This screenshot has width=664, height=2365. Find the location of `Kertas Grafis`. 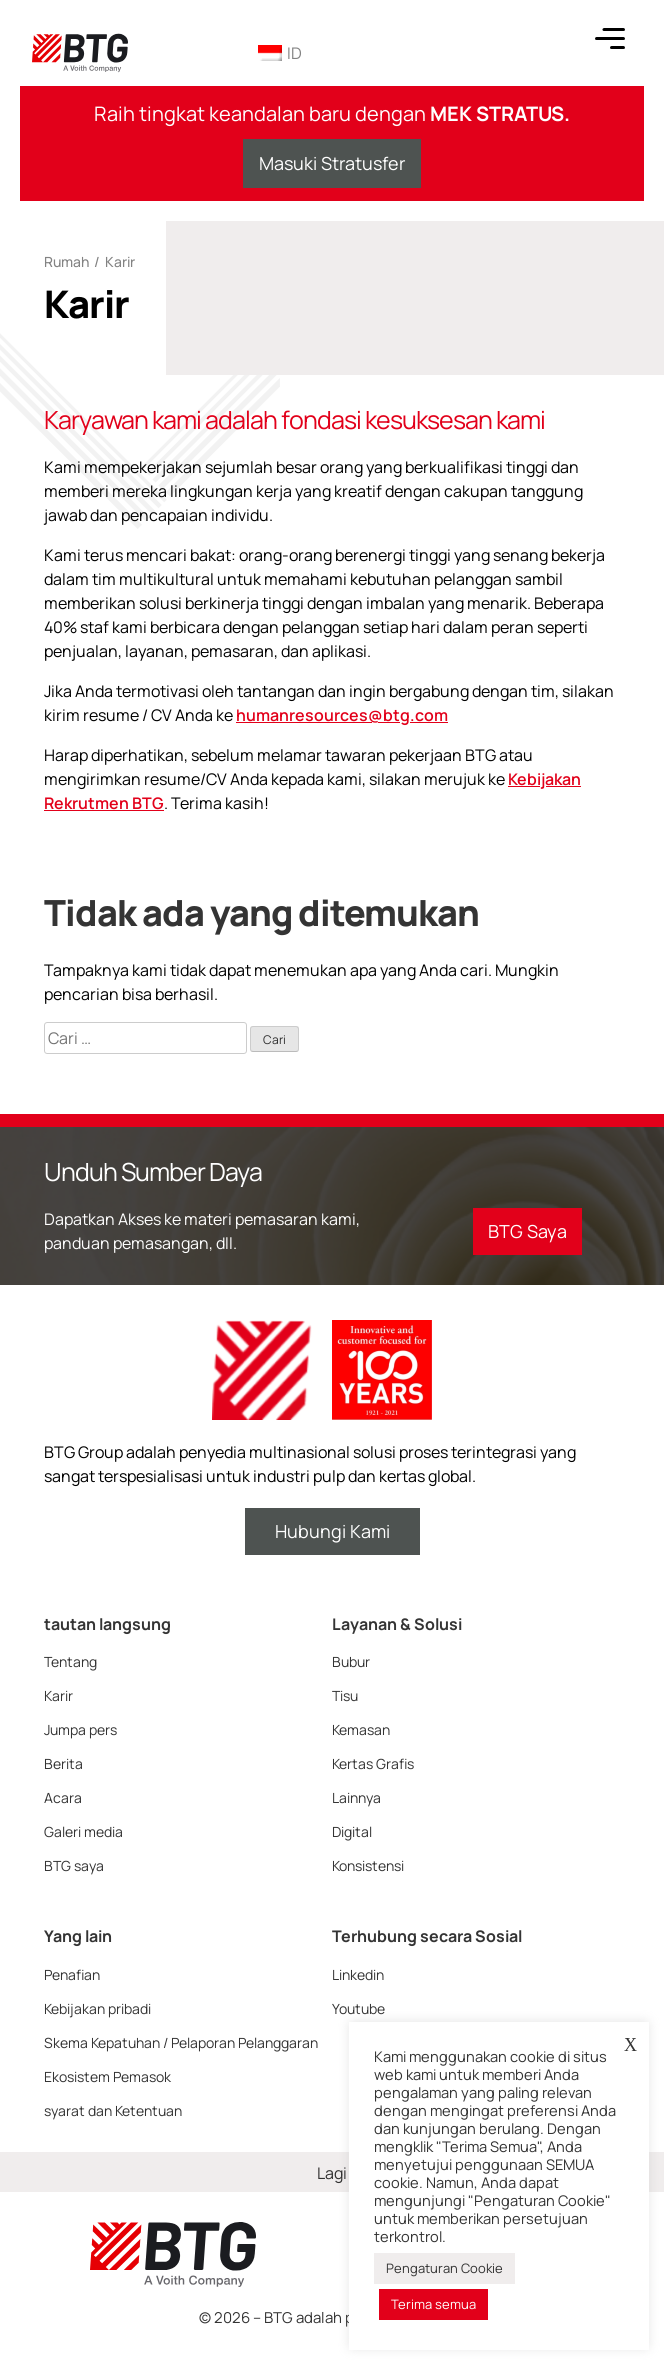

Kertas Grafis is located at coordinates (373, 1763).